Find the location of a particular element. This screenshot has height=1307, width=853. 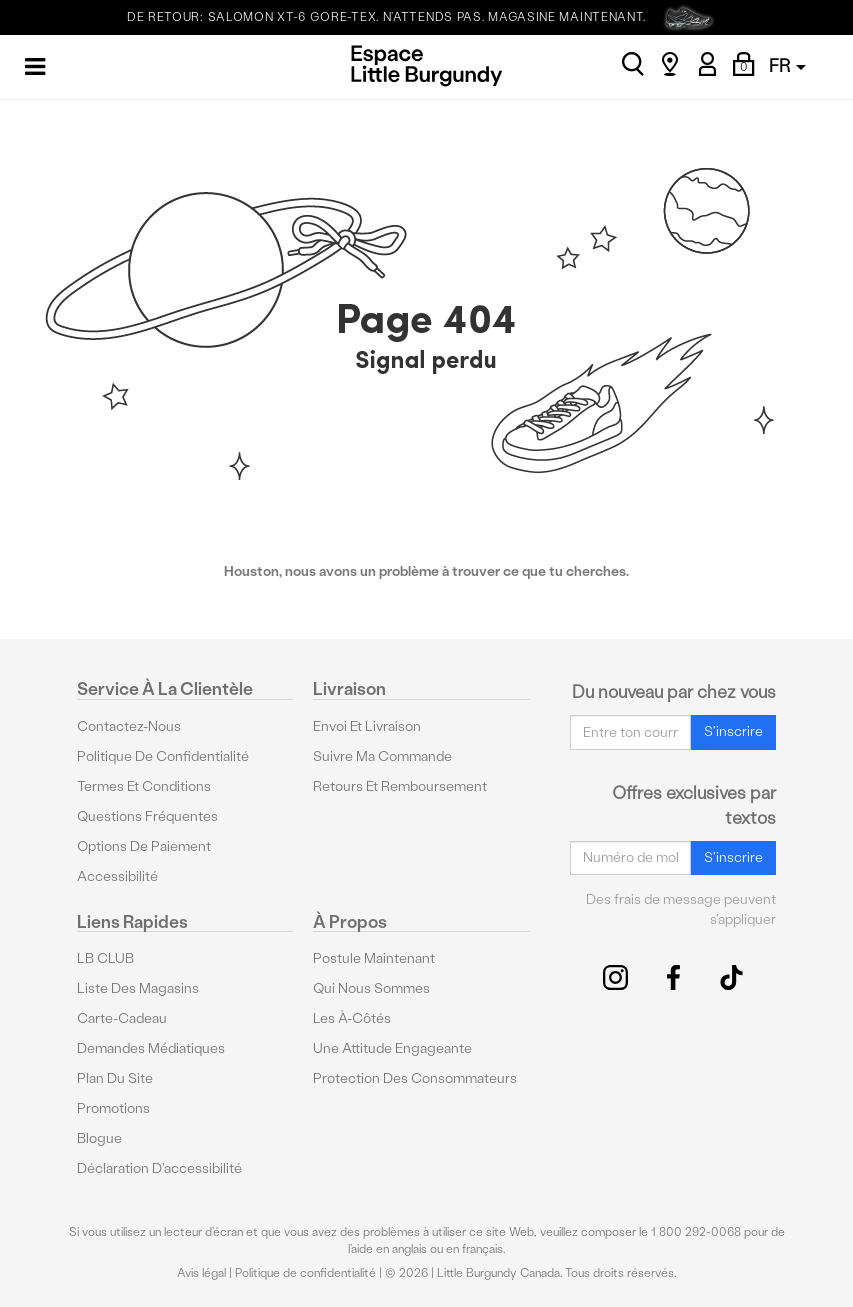

Avis légal is located at coordinates (201, 1273).